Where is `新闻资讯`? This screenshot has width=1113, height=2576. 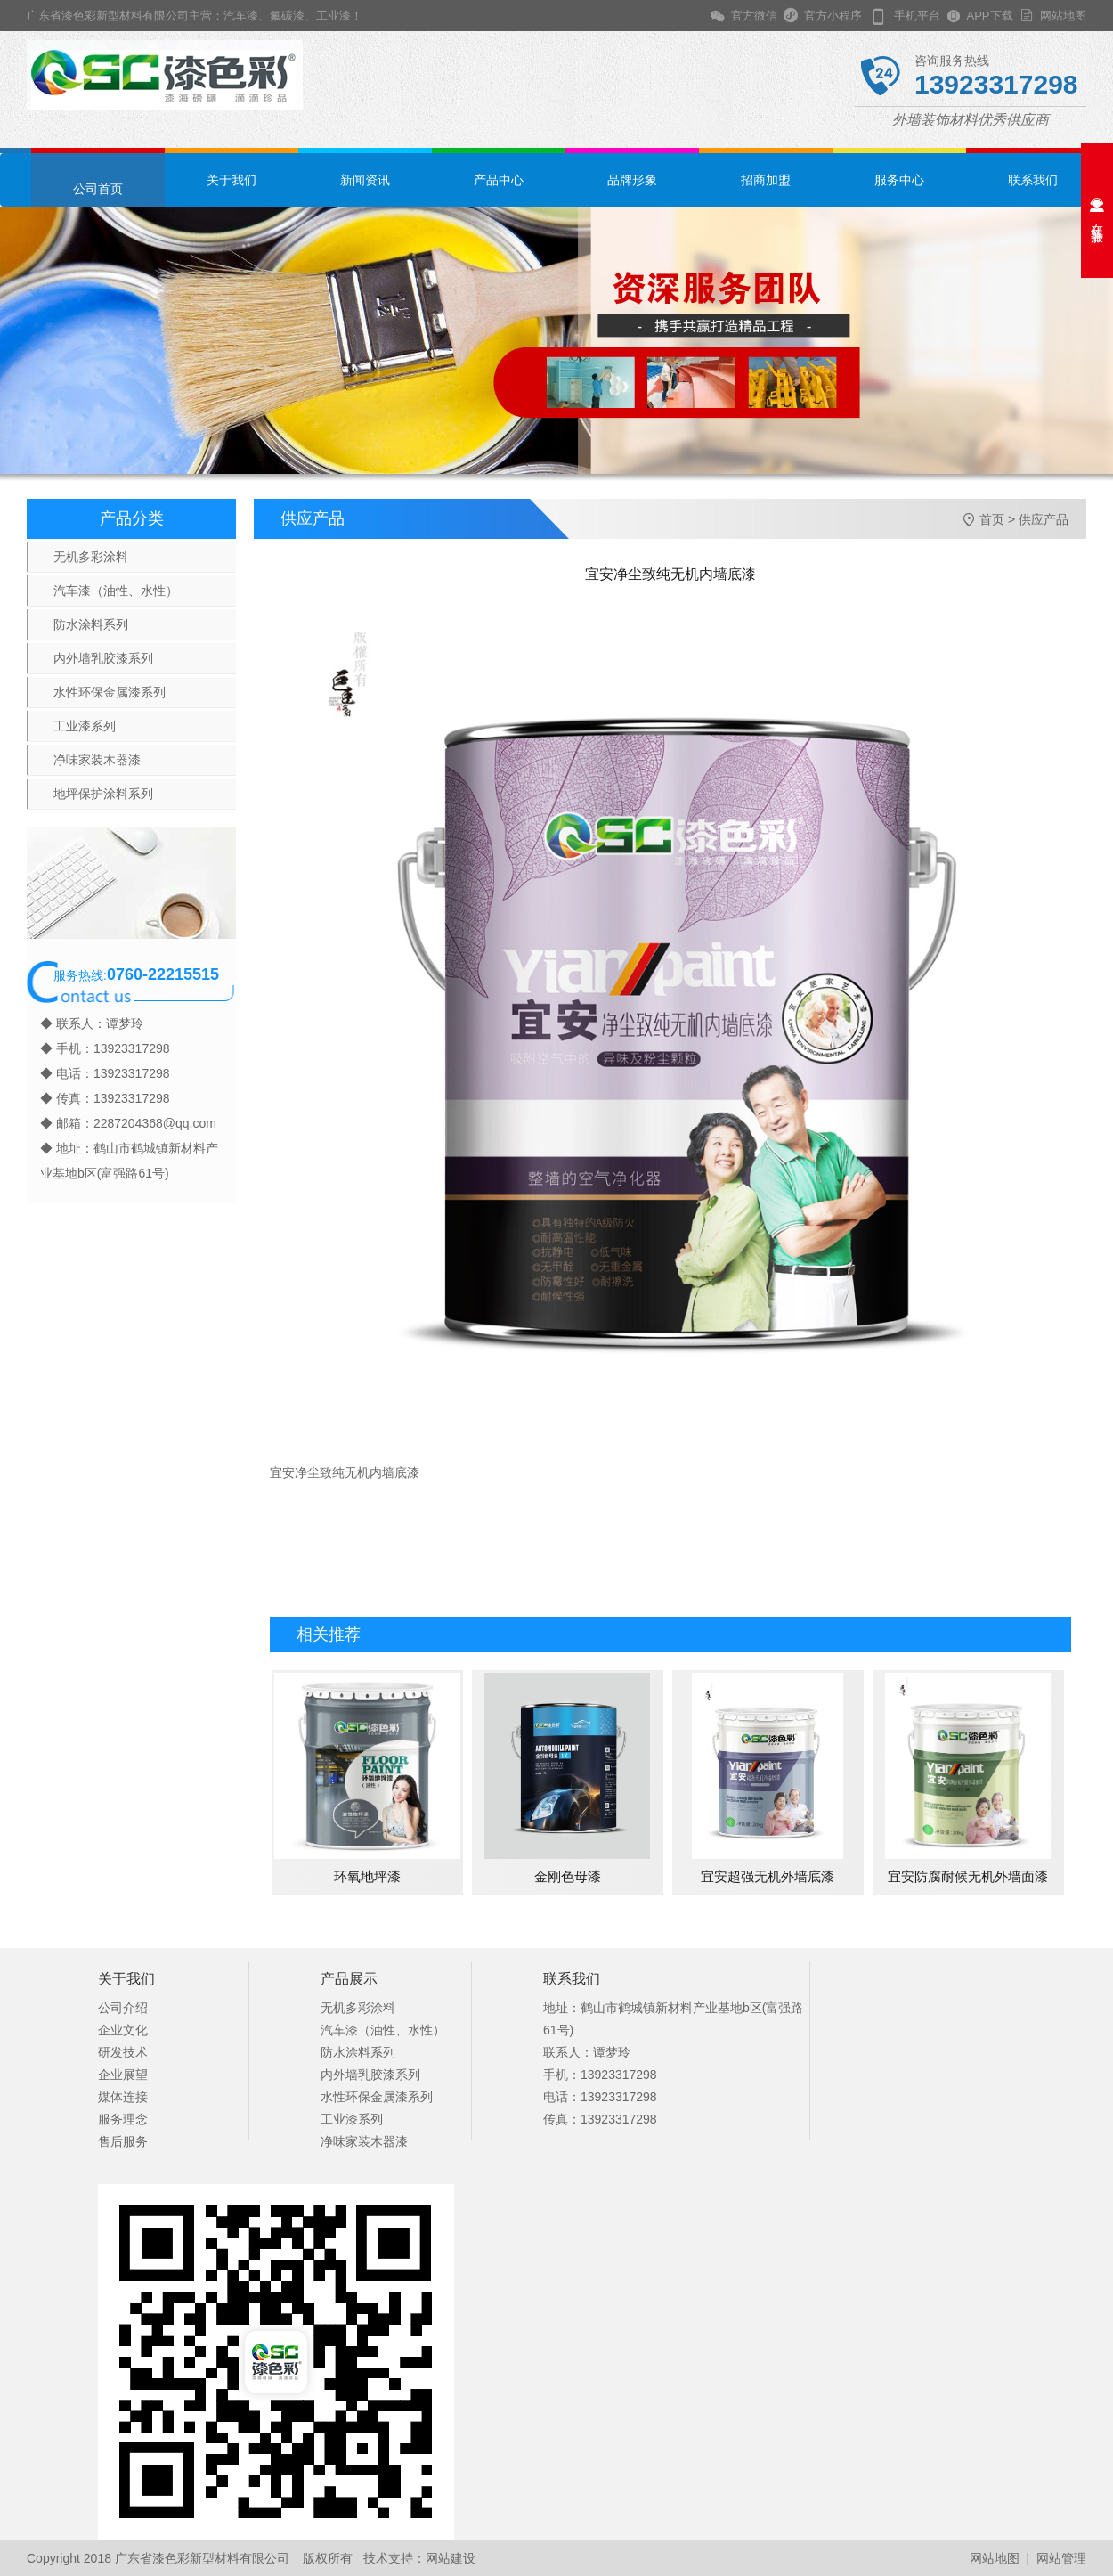
新闻资讯 is located at coordinates (365, 180).